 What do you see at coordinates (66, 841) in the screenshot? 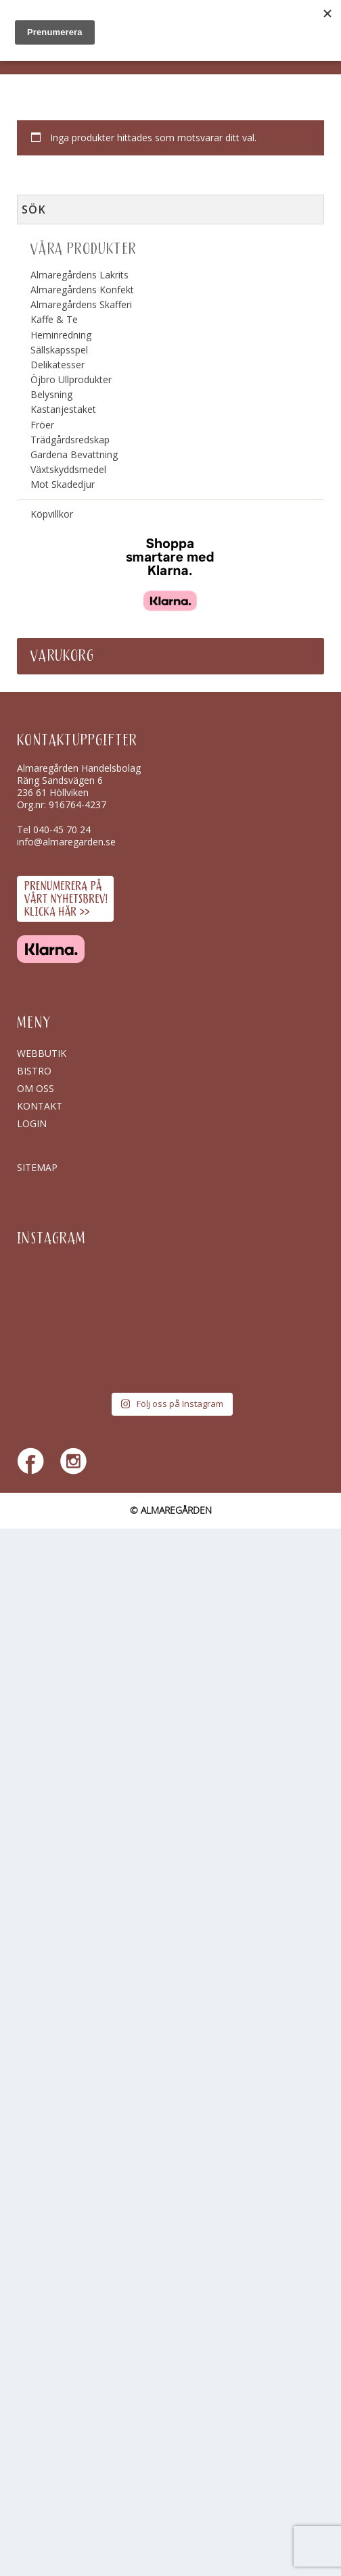
I see `info@almaregarden.se` at bounding box center [66, 841].